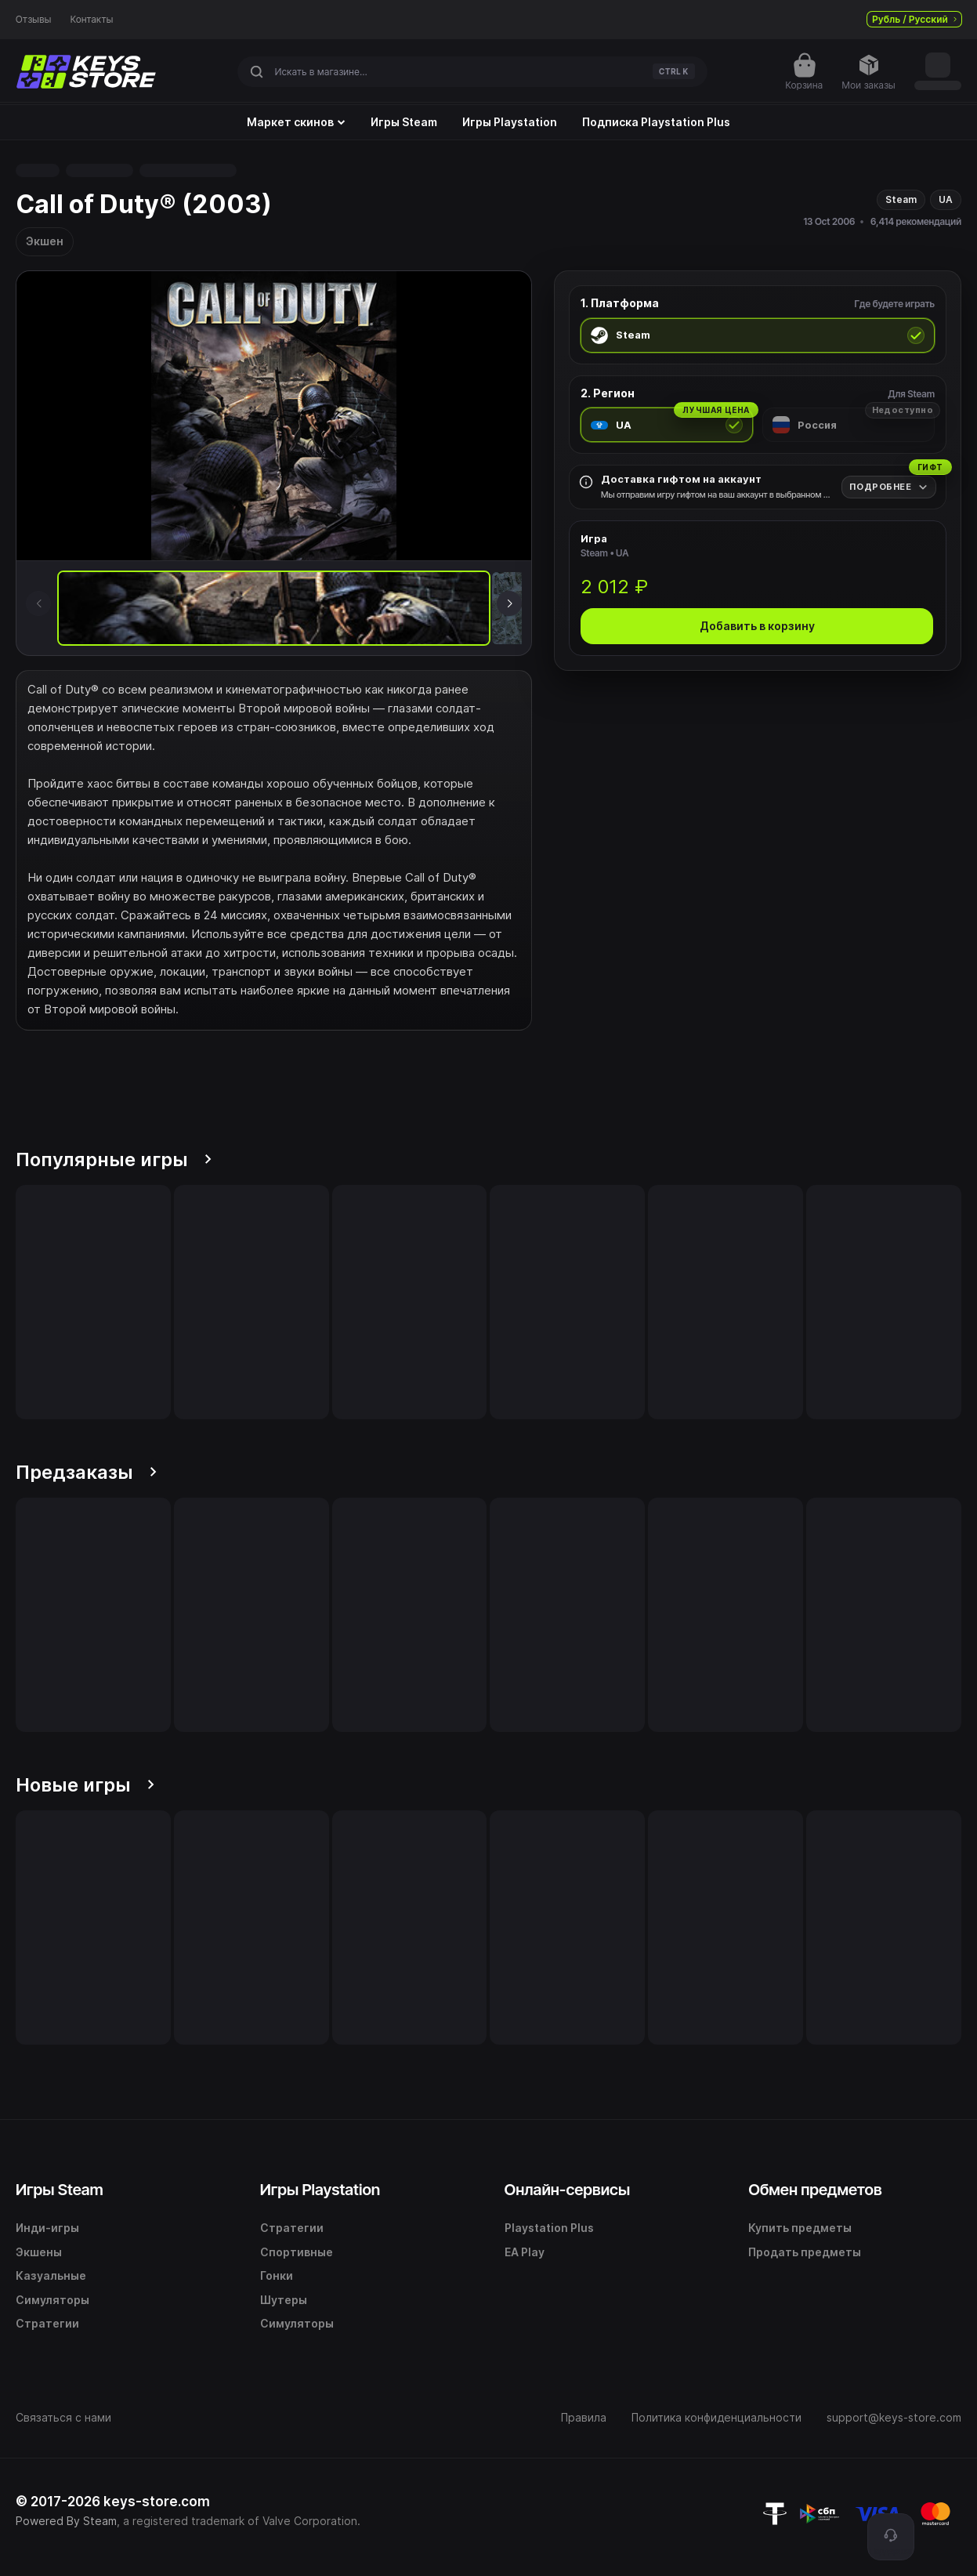 The height and width of the screenshot is (2576, 977). Describe the element at coordinates (758, 335) in the screenshot. I see `[radio]` at that location.